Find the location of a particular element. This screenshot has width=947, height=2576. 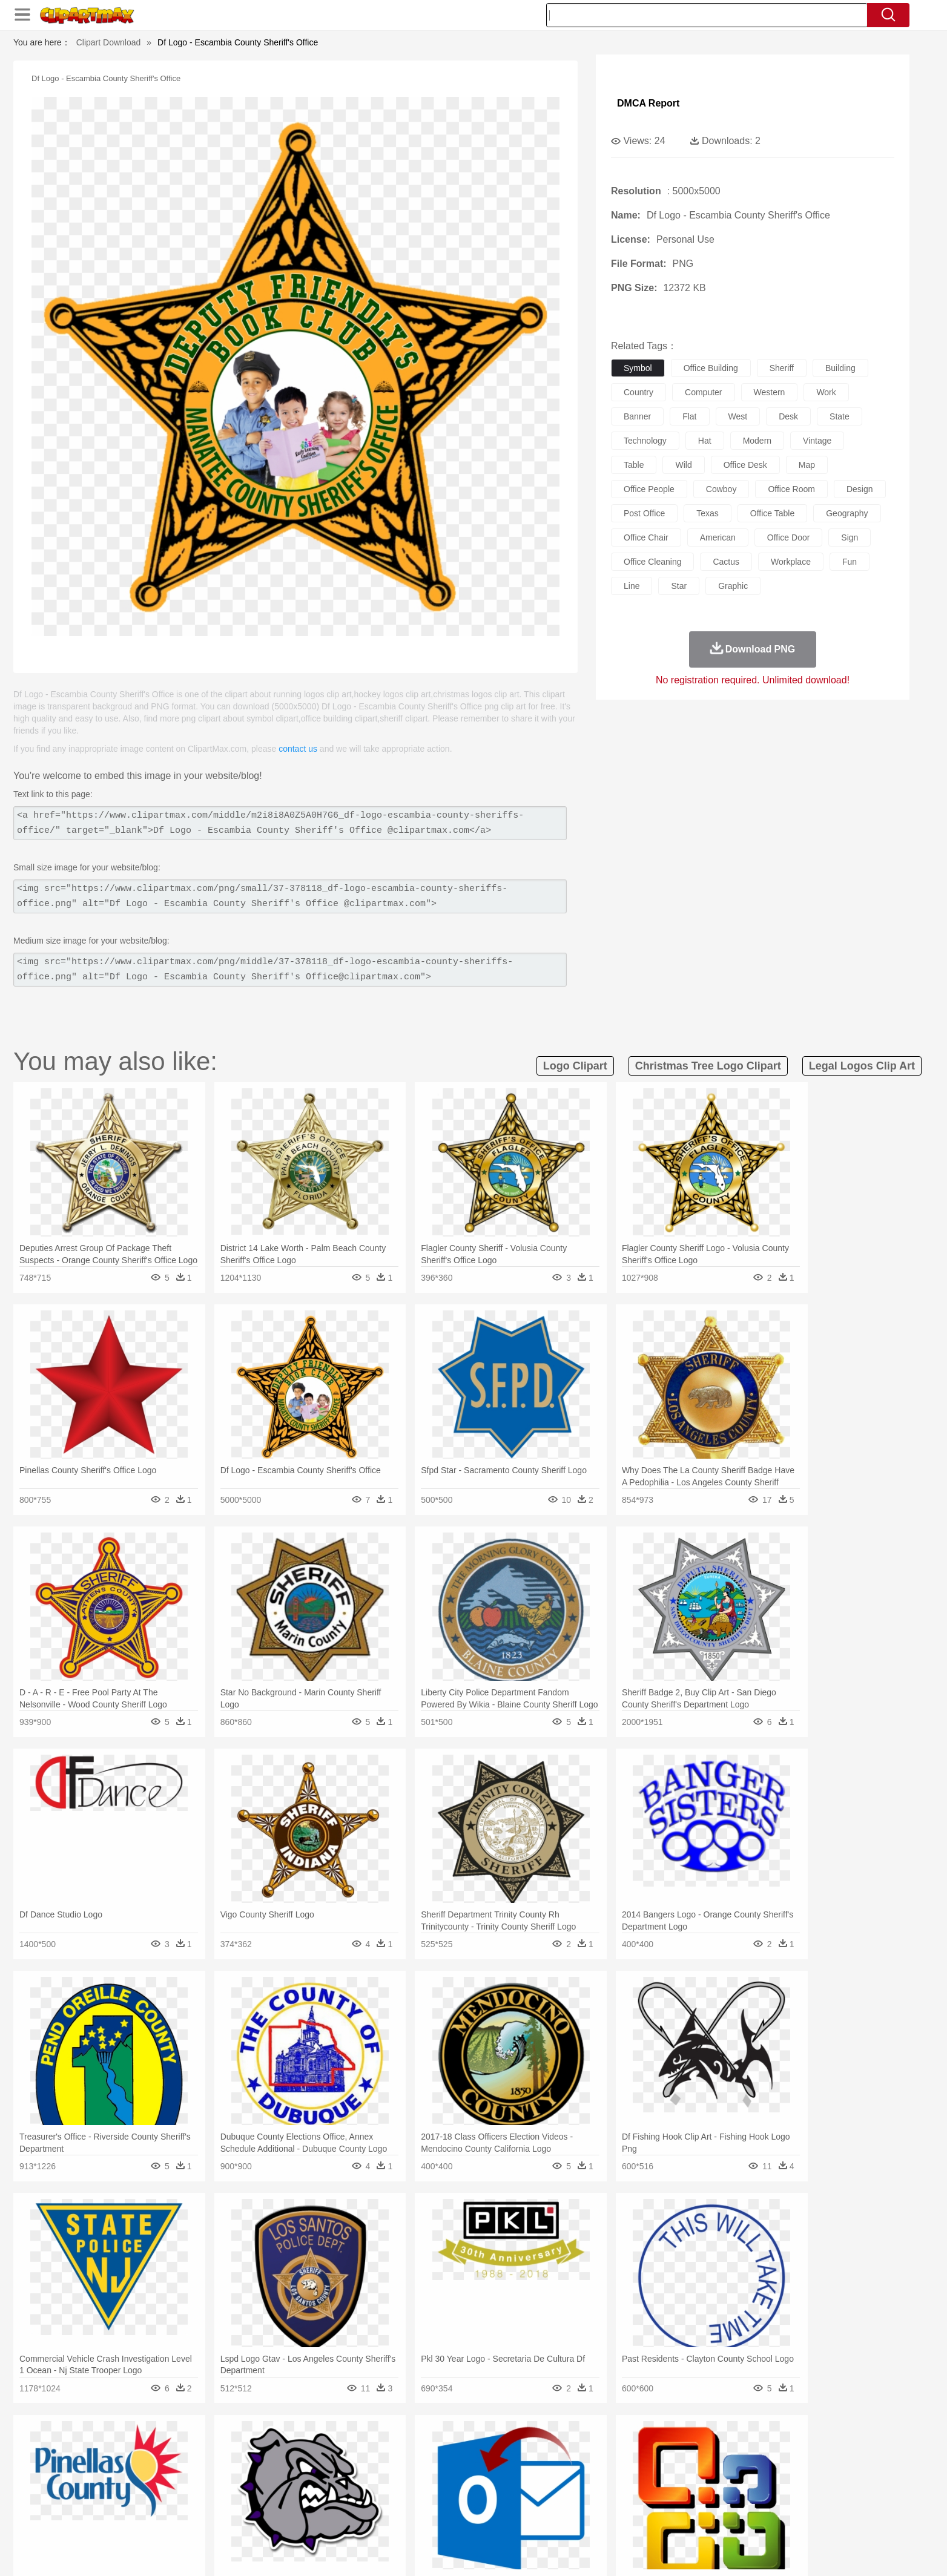

country is located at coordinates (638, 392).